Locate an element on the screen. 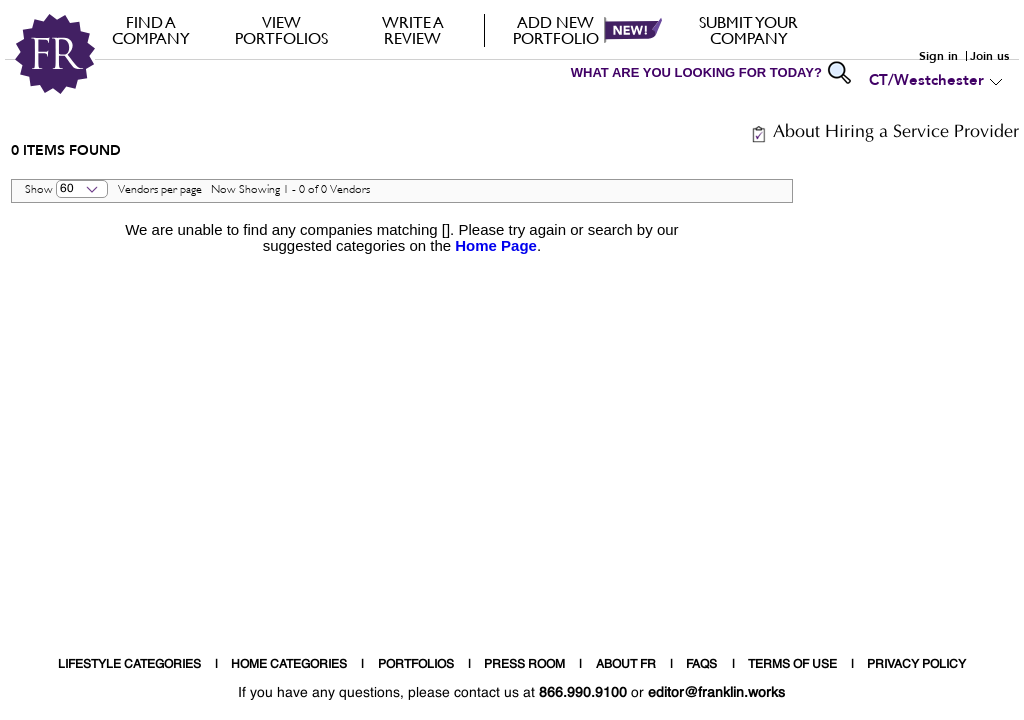  PRESS ROOM is located at coordinates (524, 665).